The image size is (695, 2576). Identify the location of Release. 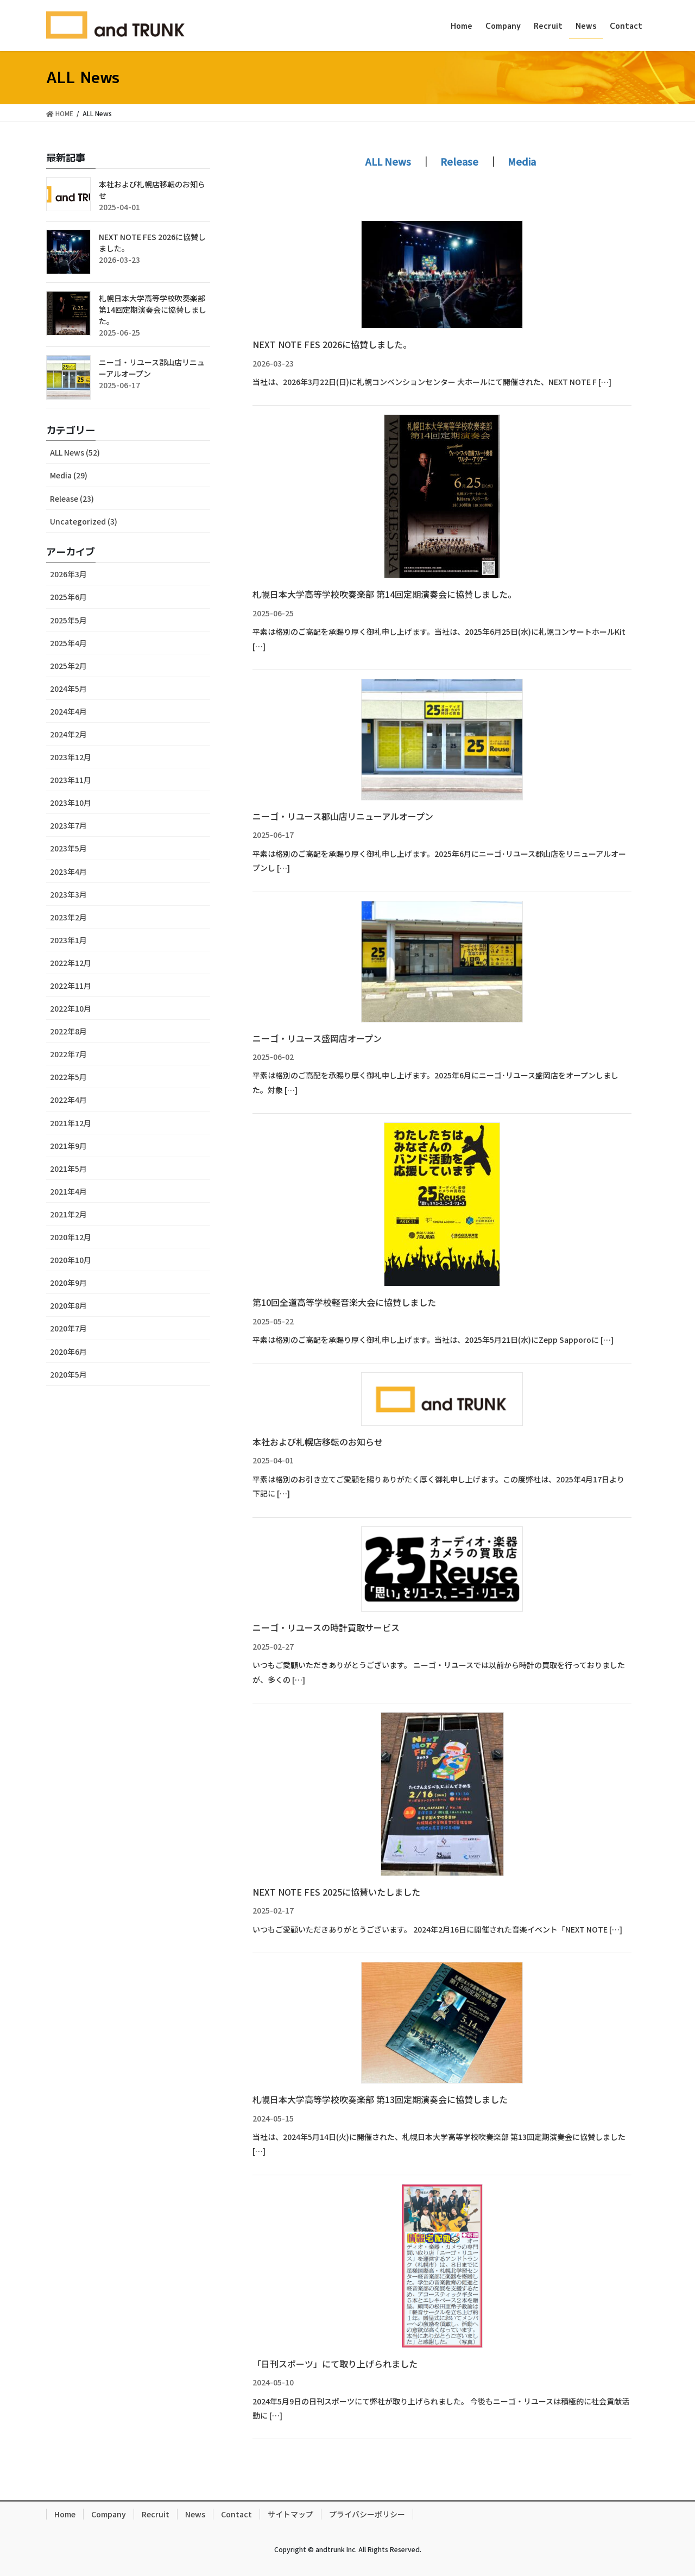
(459, 161).